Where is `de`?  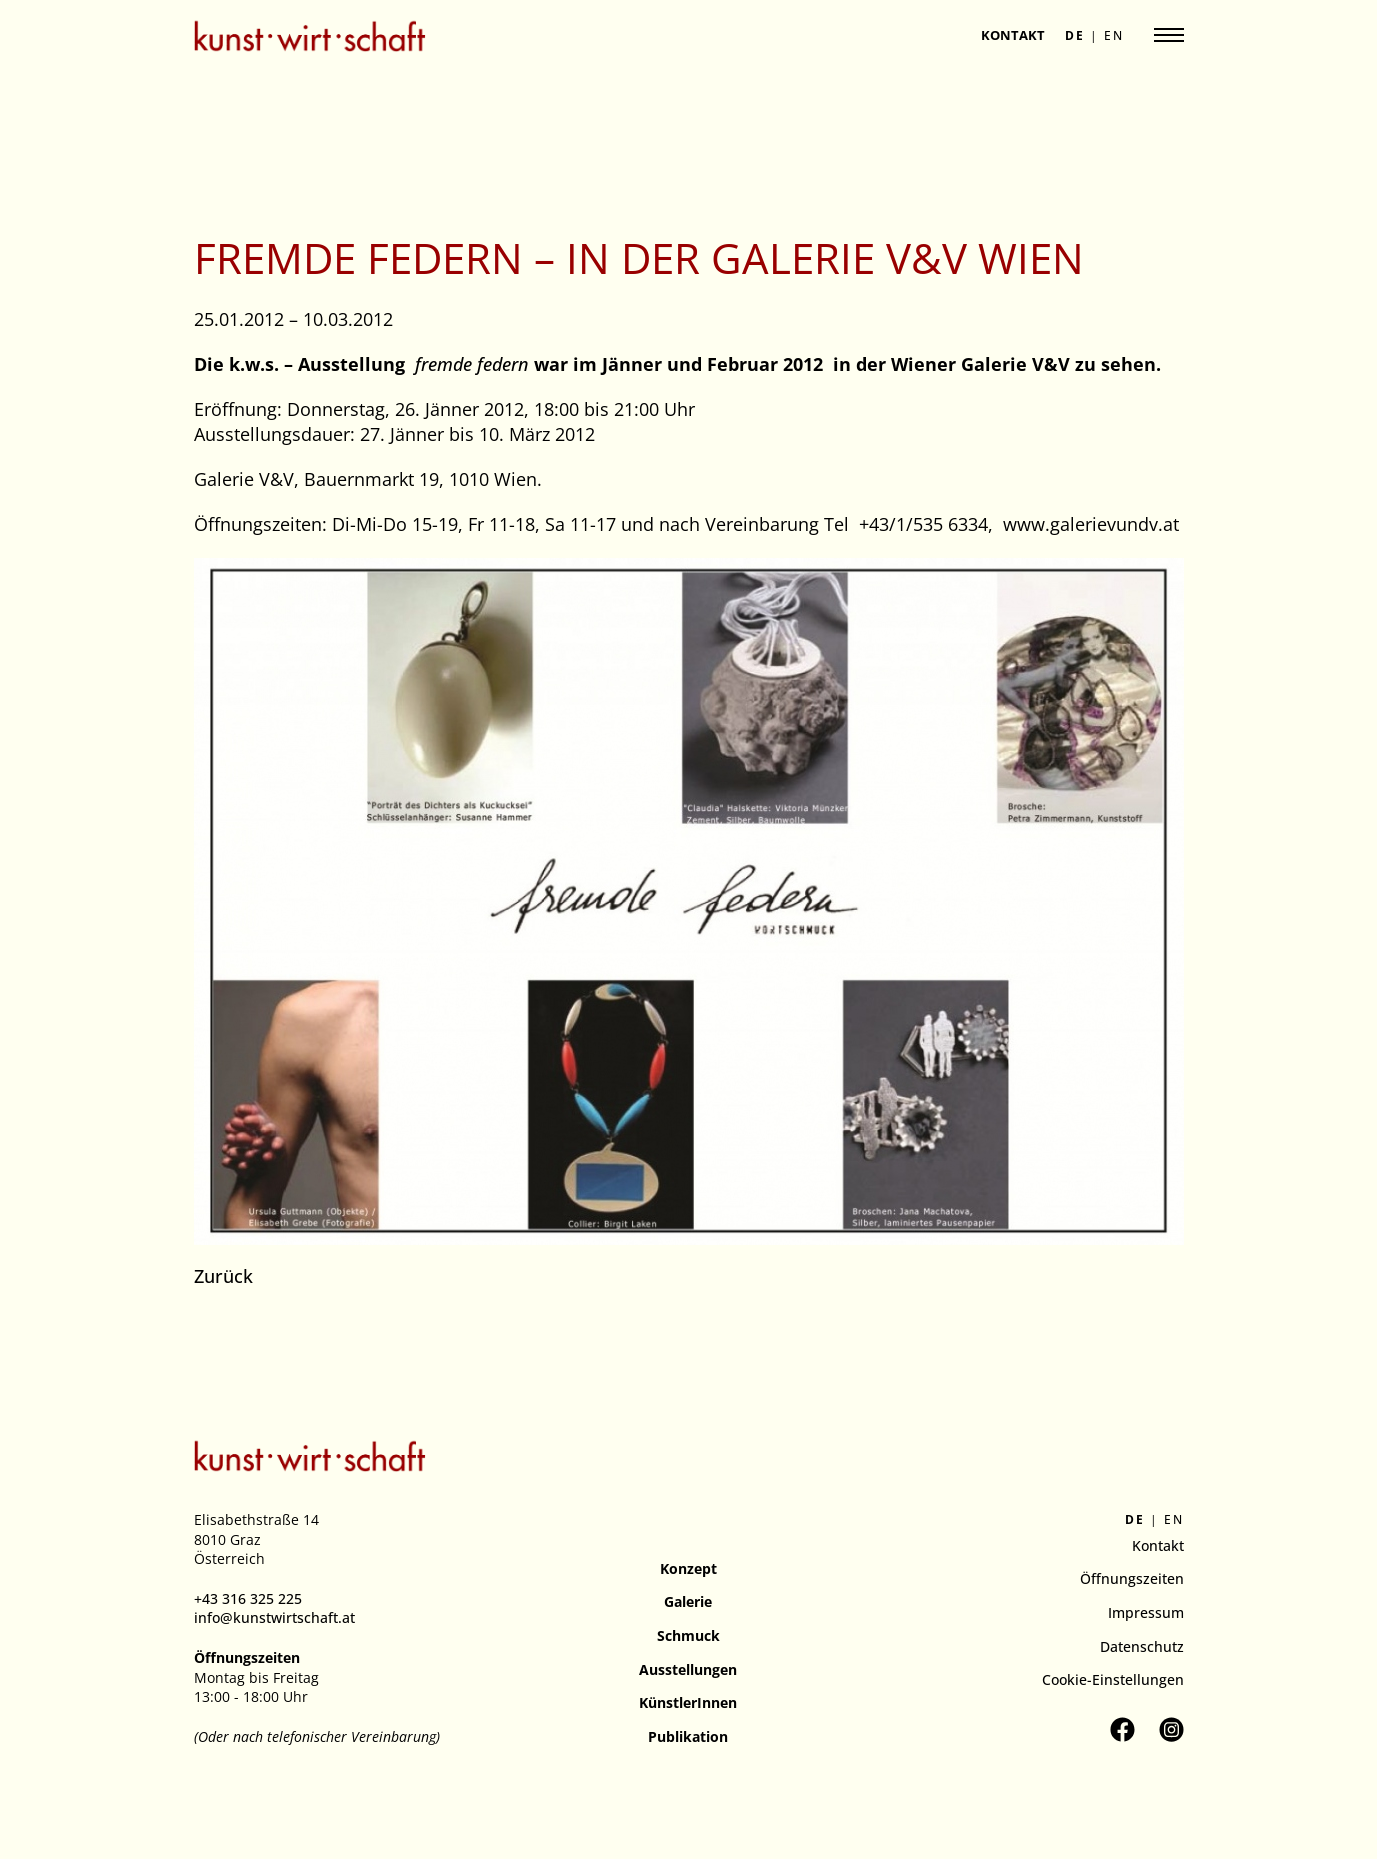
de is located at coordinates (1075, 36).